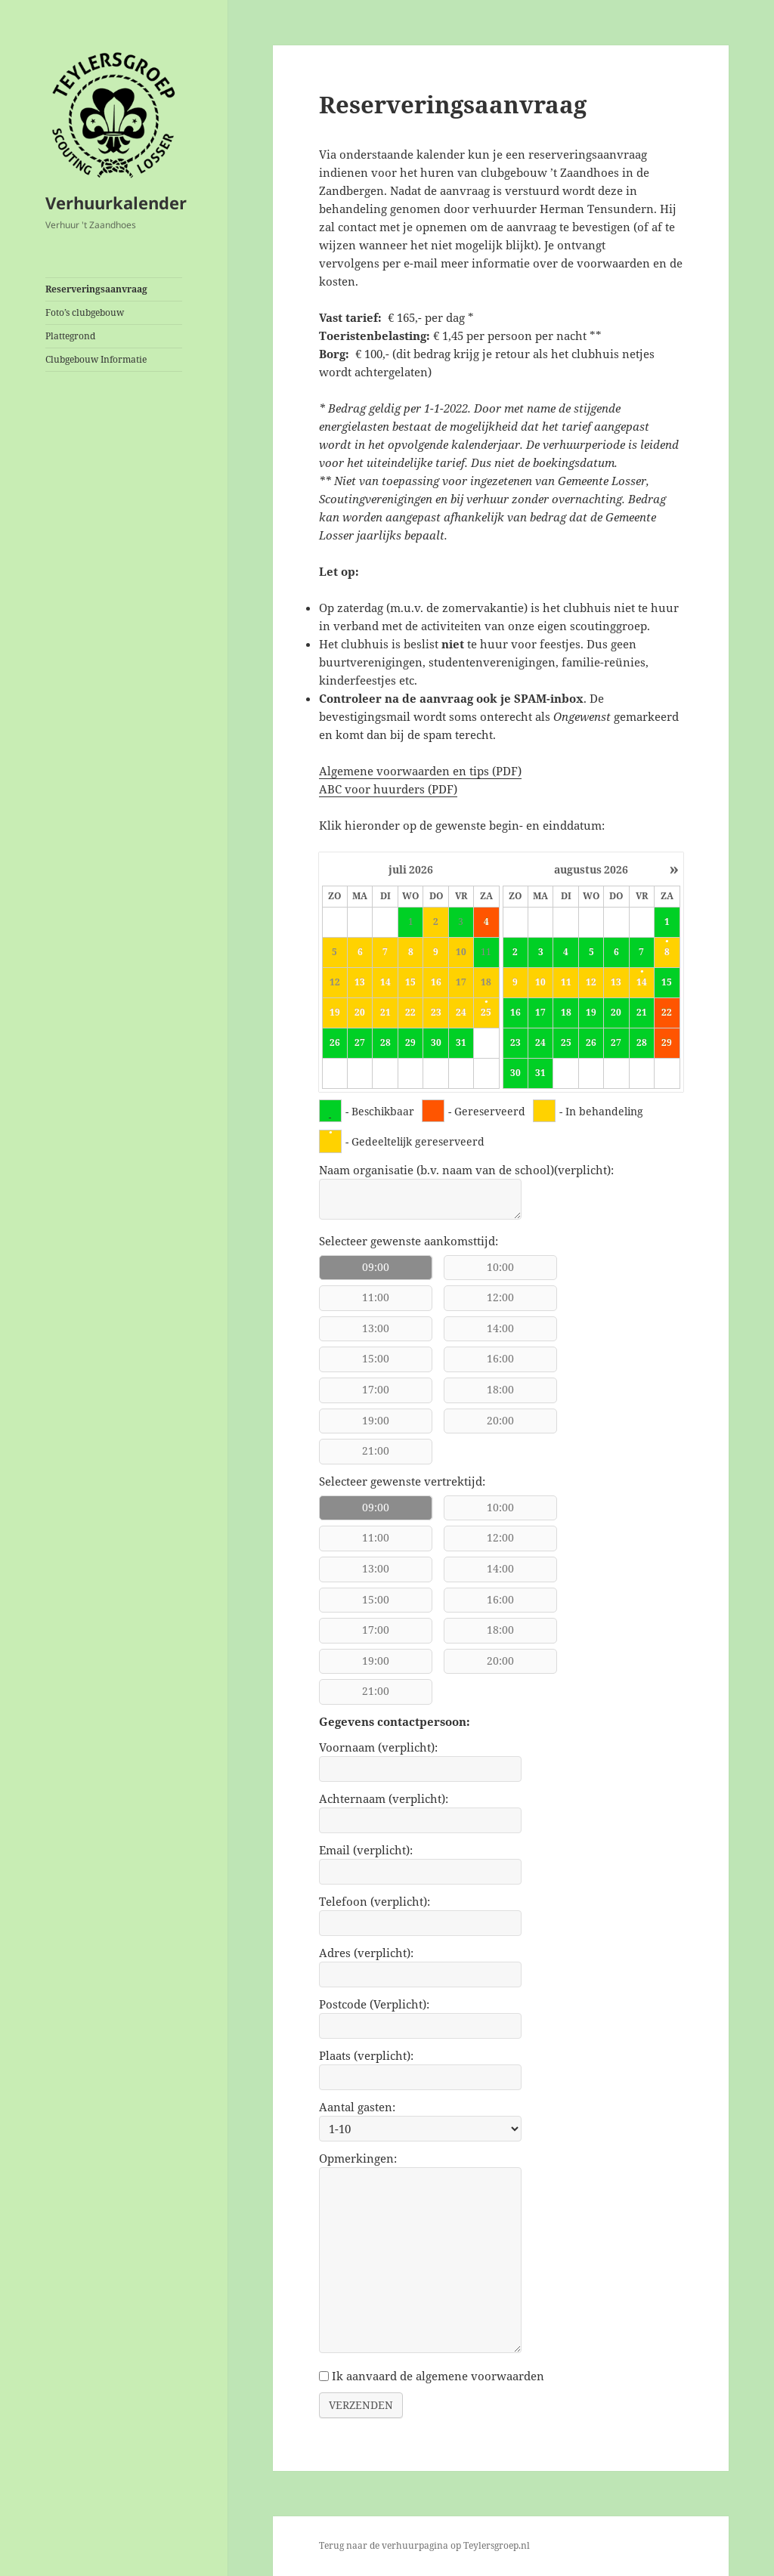 This screenshot has width=774, height=2576. I want to click on Terug naar de verhuurpagina op Teylersgroep.nl, so click(424, 2545).